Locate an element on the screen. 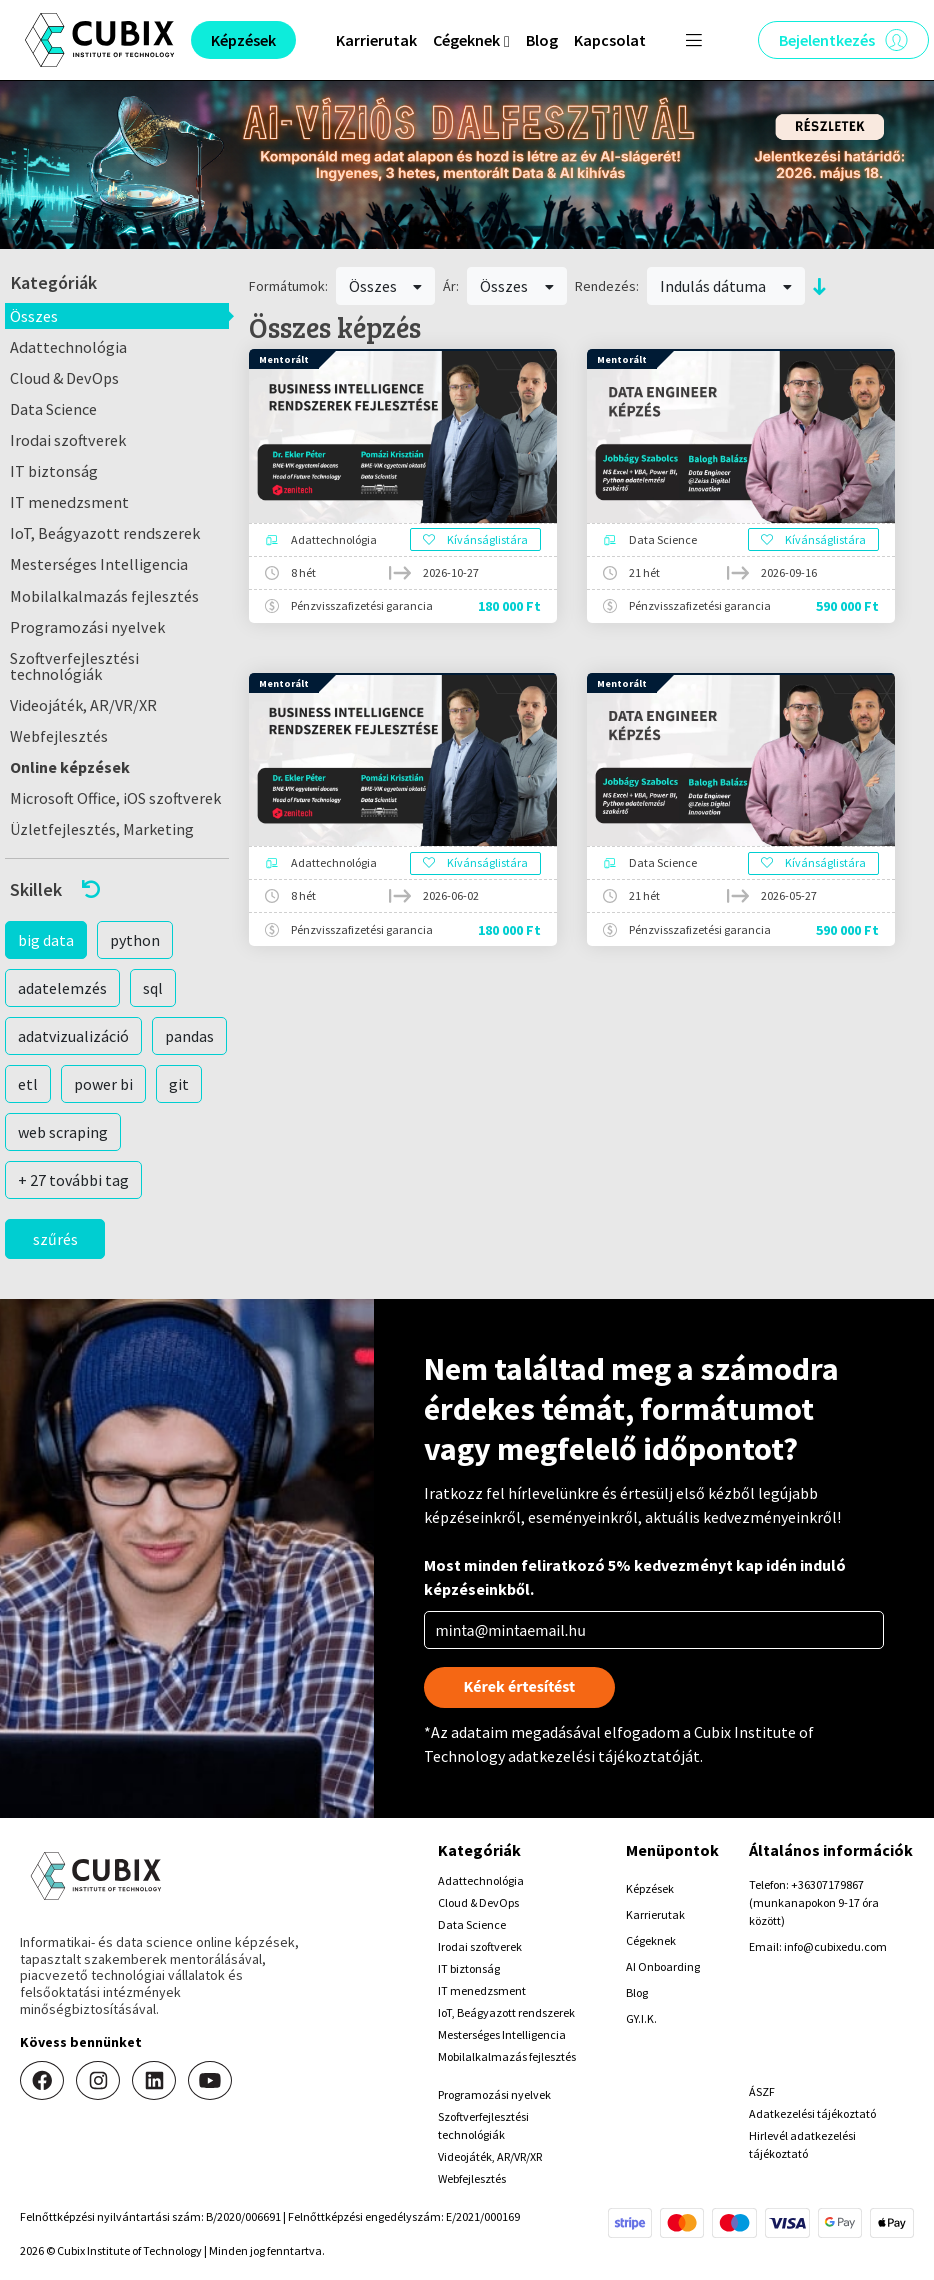 Image resolution: width=934 pixels, height=2280 pixels. Online képzések is located at coordinates (70, 767).